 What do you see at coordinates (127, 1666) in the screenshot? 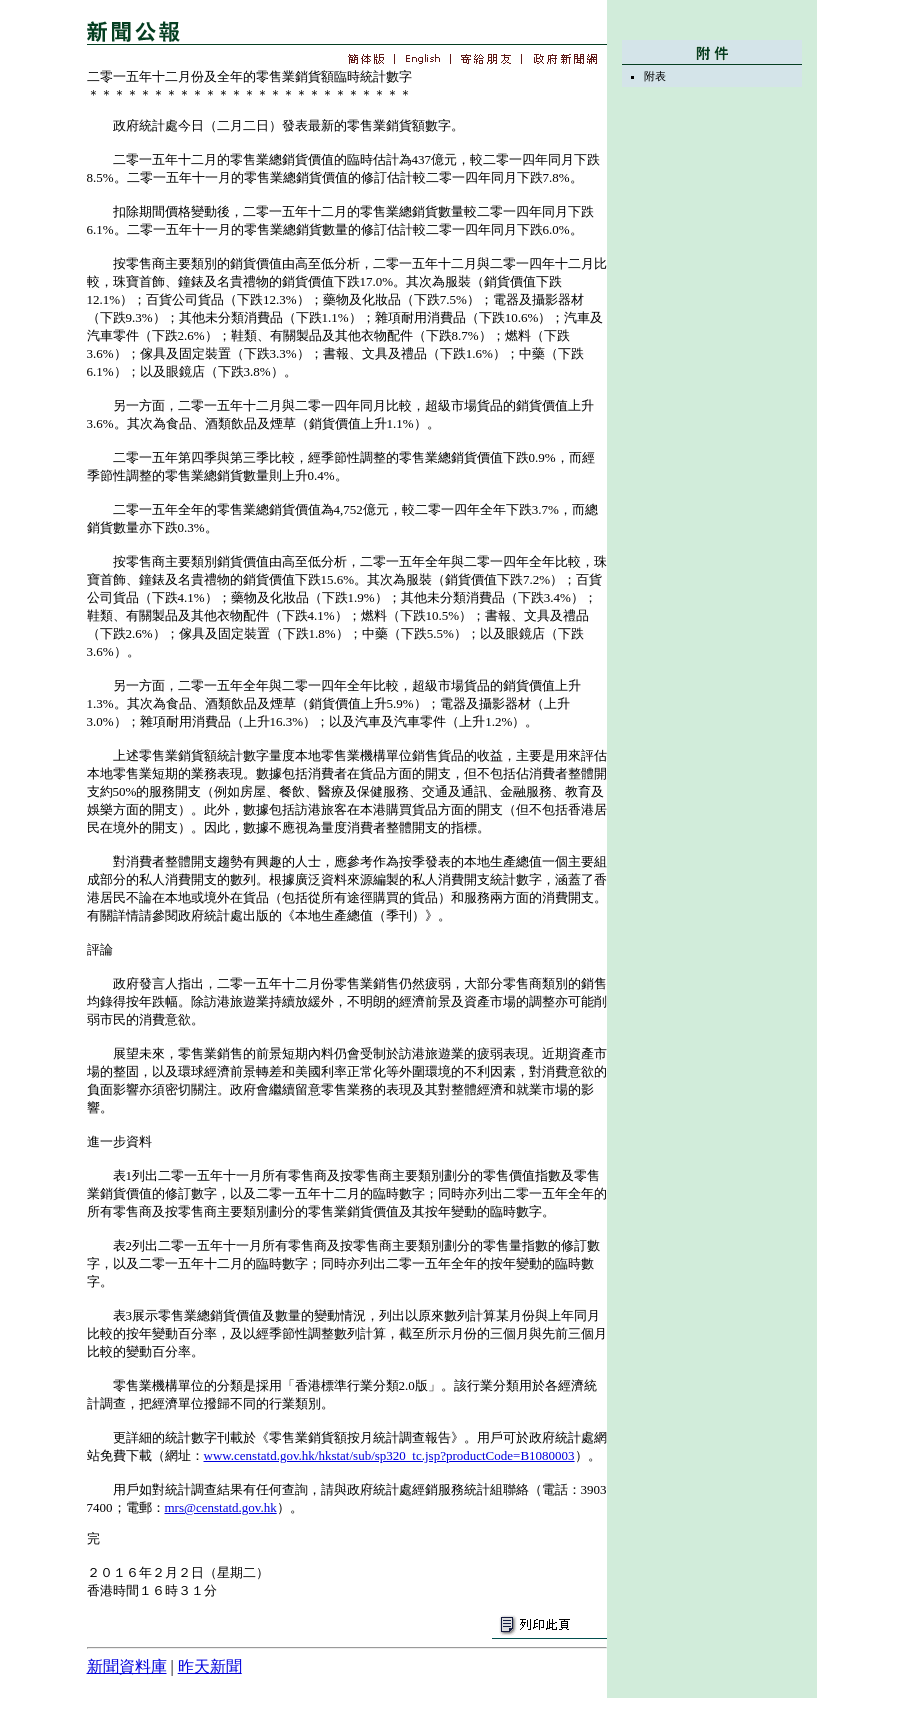
I see `新聞資料庫` at bounding box center [127, 1666].